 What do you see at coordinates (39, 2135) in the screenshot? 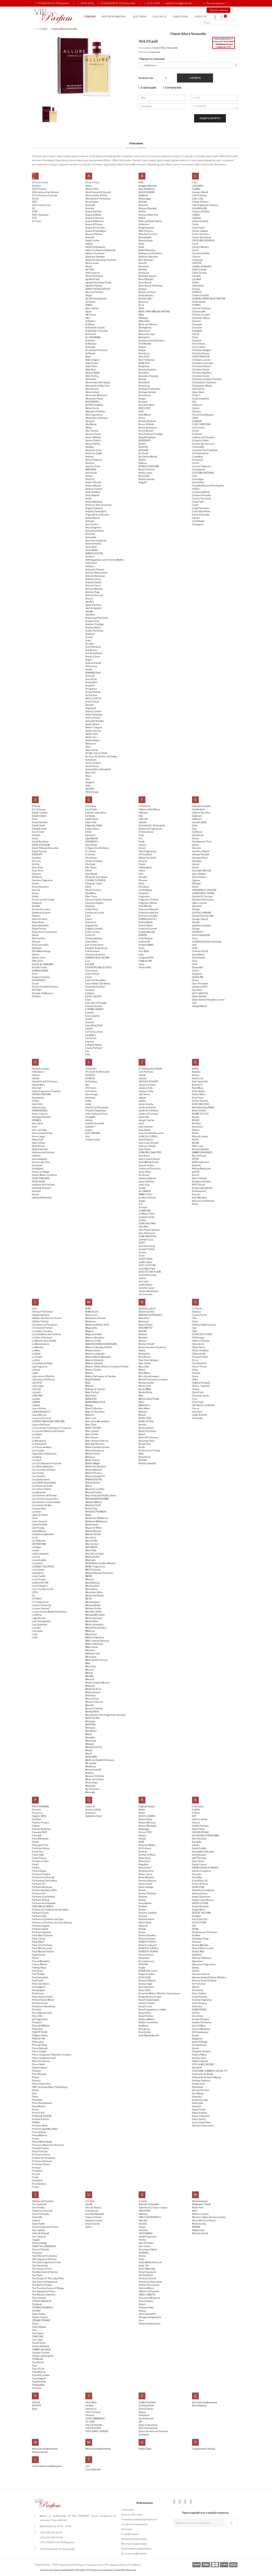
I see `Prima Materia` at bounding box center [39, 2135].